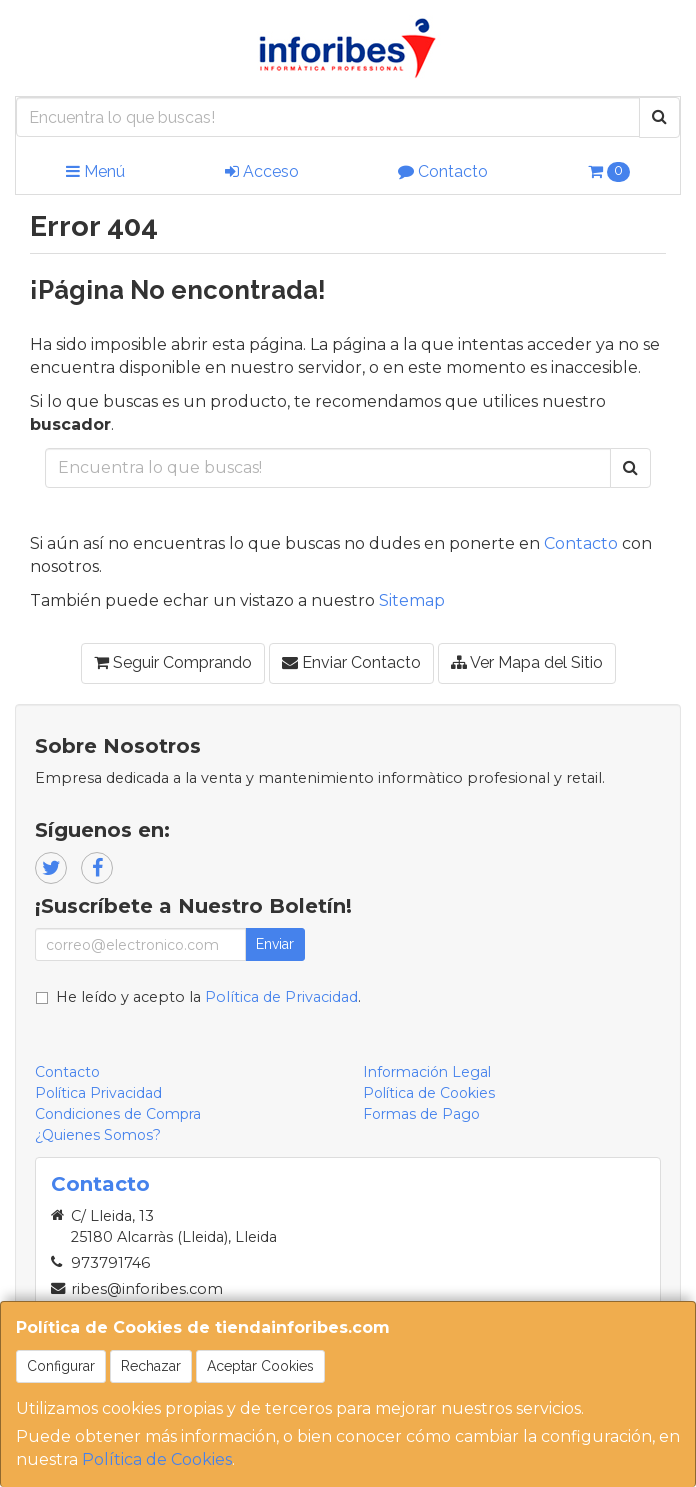  I want to click on Política Privacidad, so click(98, 1093).